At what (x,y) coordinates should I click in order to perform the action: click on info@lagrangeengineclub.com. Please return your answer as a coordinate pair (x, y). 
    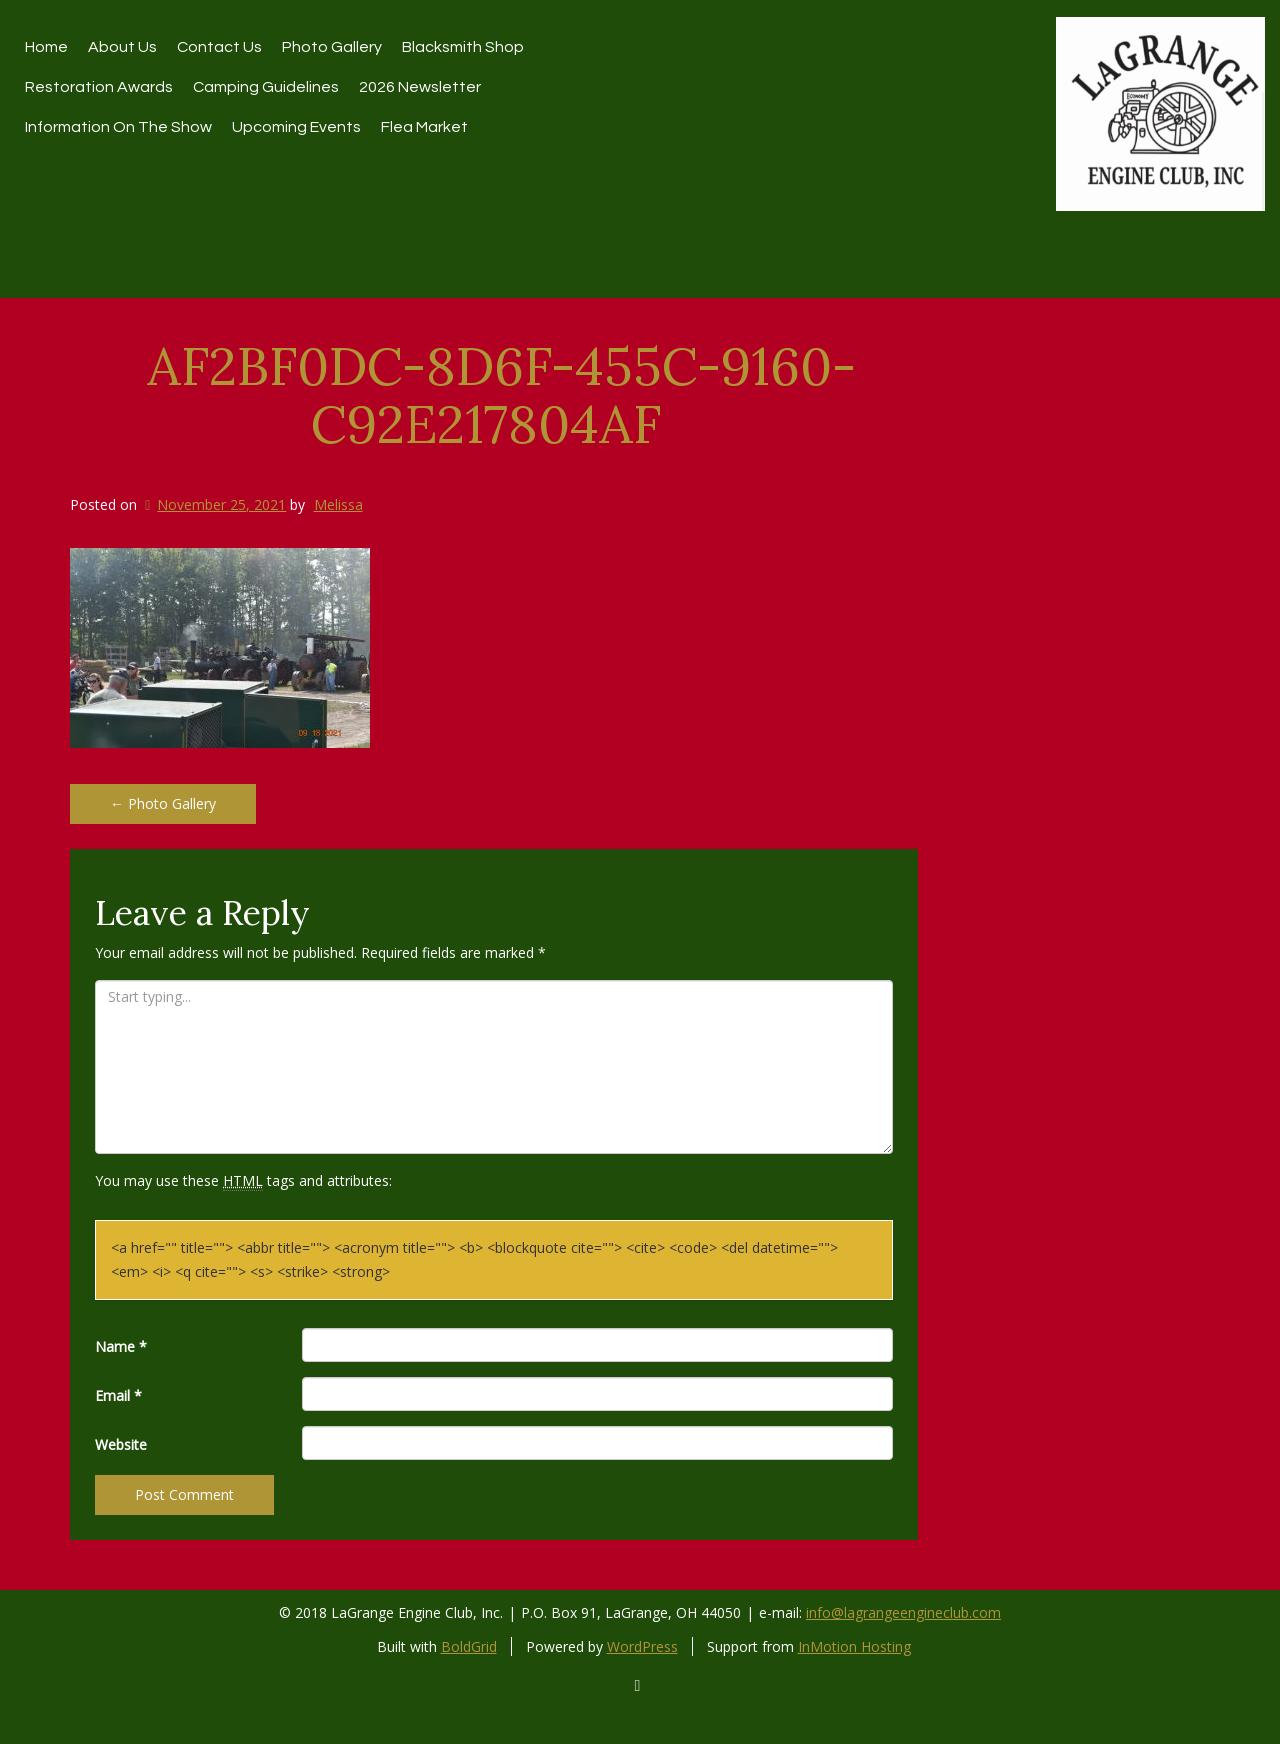
    Looking at the image, I should click on (903, 1612).